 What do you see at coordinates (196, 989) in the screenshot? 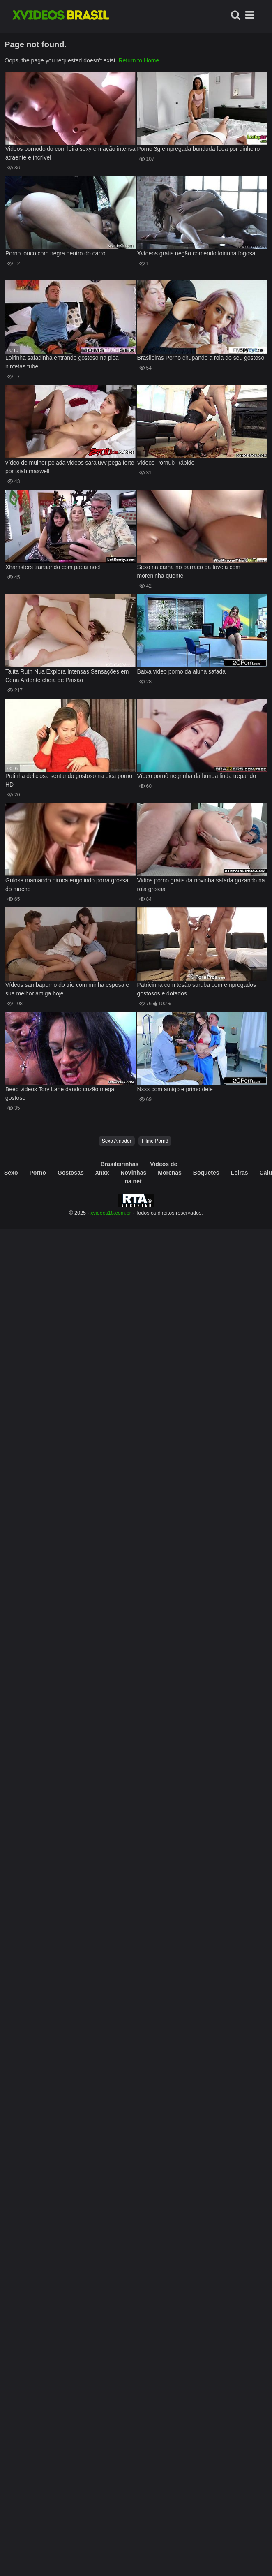
I see `Patricinha com tesão suruba com empregados gostosos e dotados` at bounding box center [196, 989].